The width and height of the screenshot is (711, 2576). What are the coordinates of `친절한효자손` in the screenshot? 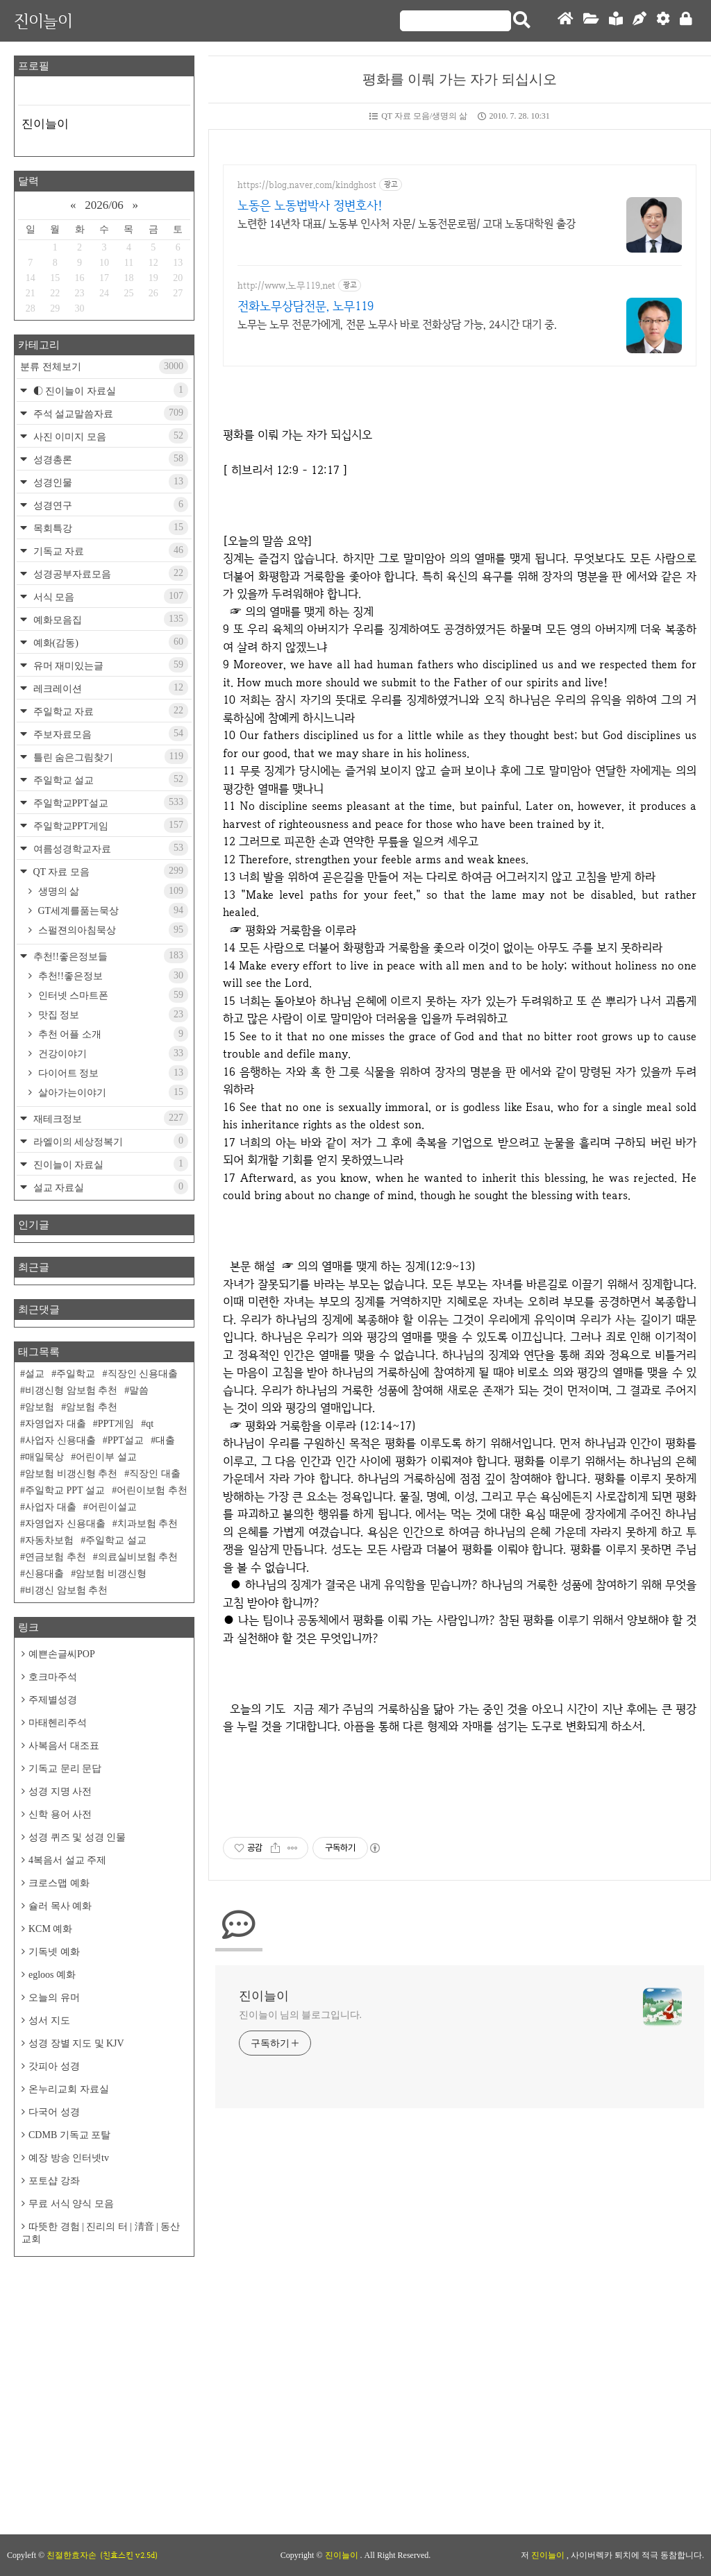 It's located at (72, 2555).